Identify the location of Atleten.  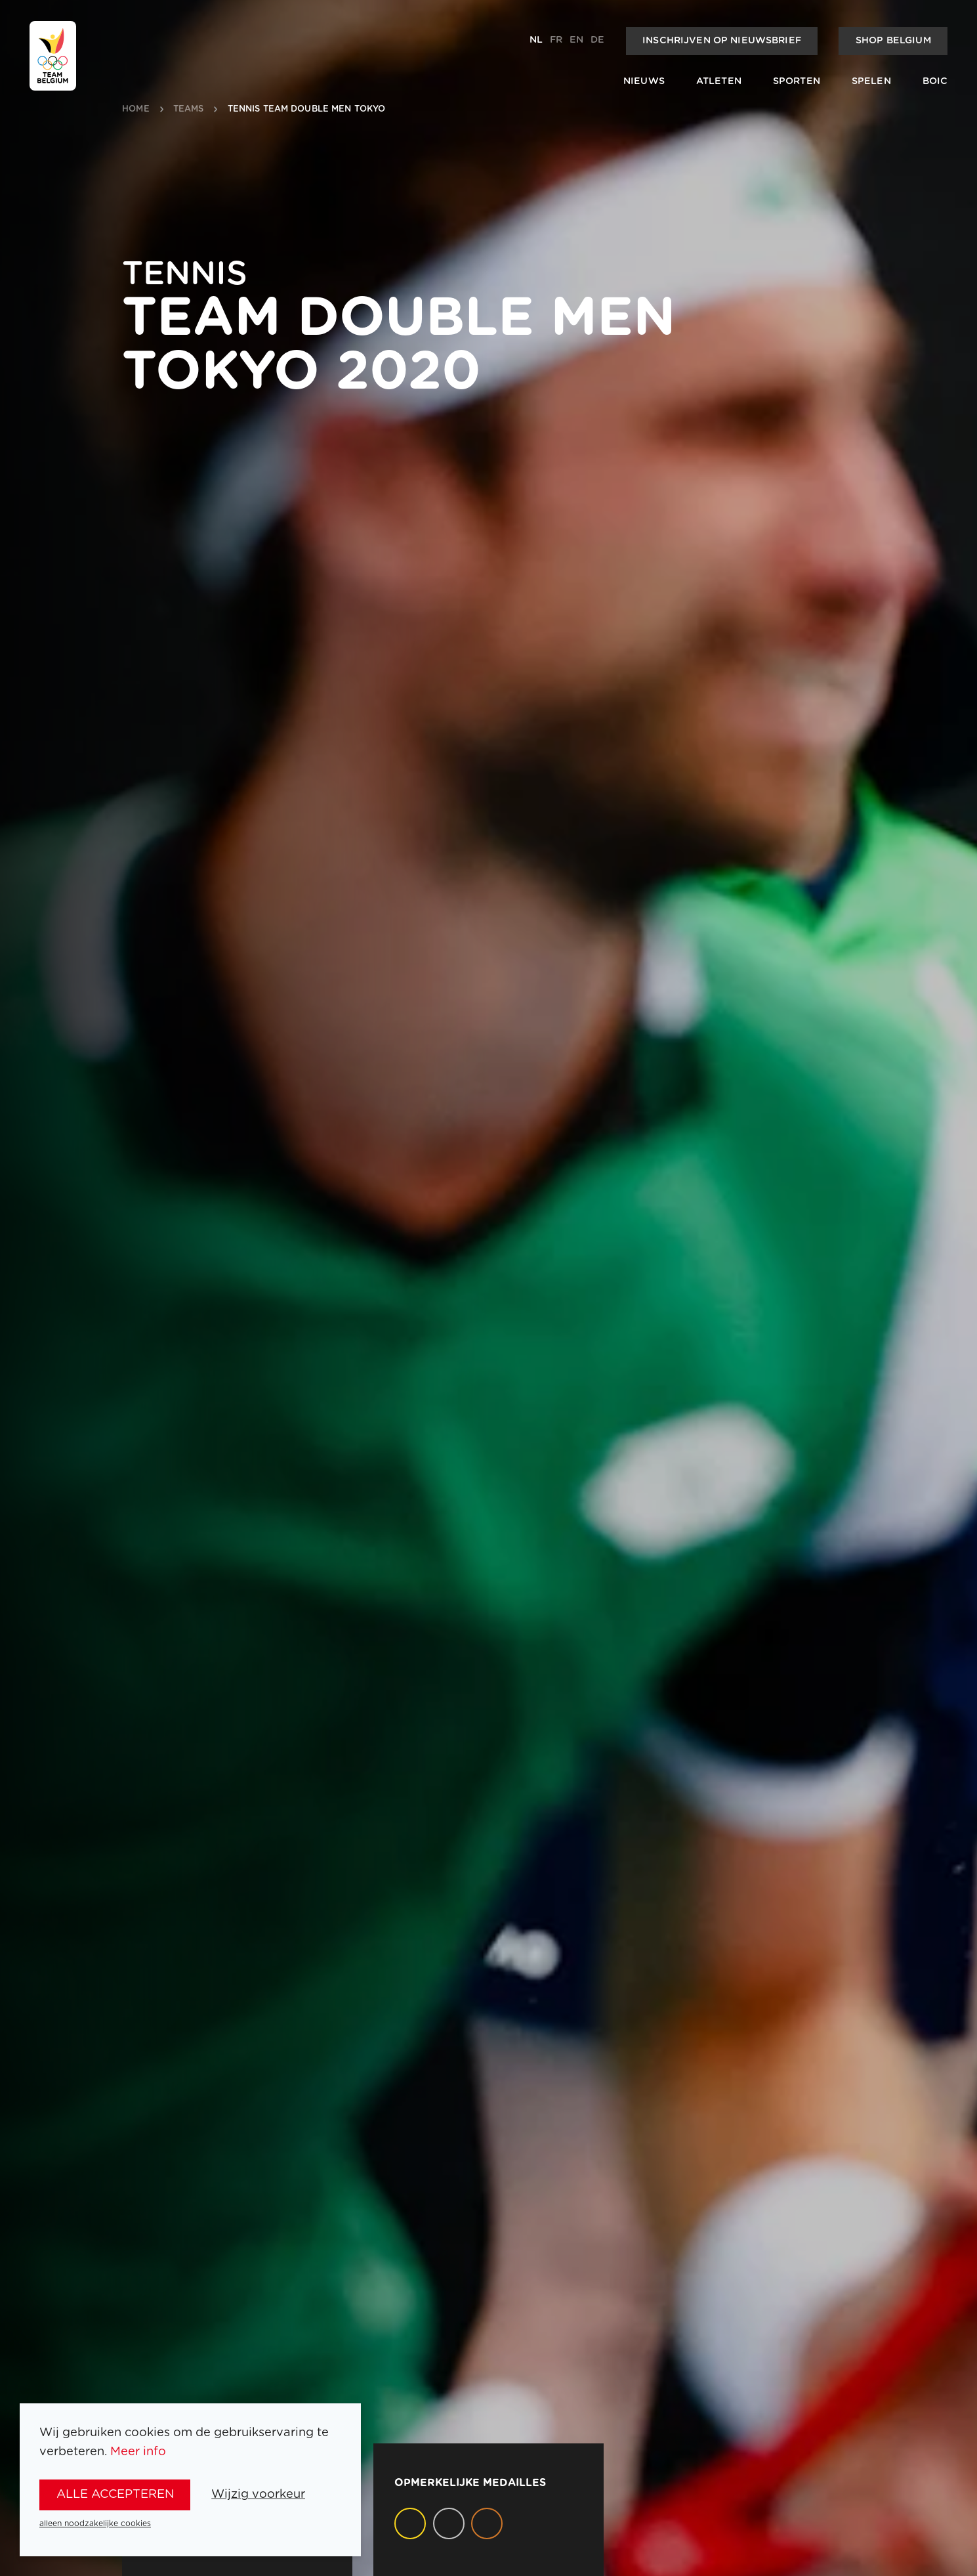
(718, 81).